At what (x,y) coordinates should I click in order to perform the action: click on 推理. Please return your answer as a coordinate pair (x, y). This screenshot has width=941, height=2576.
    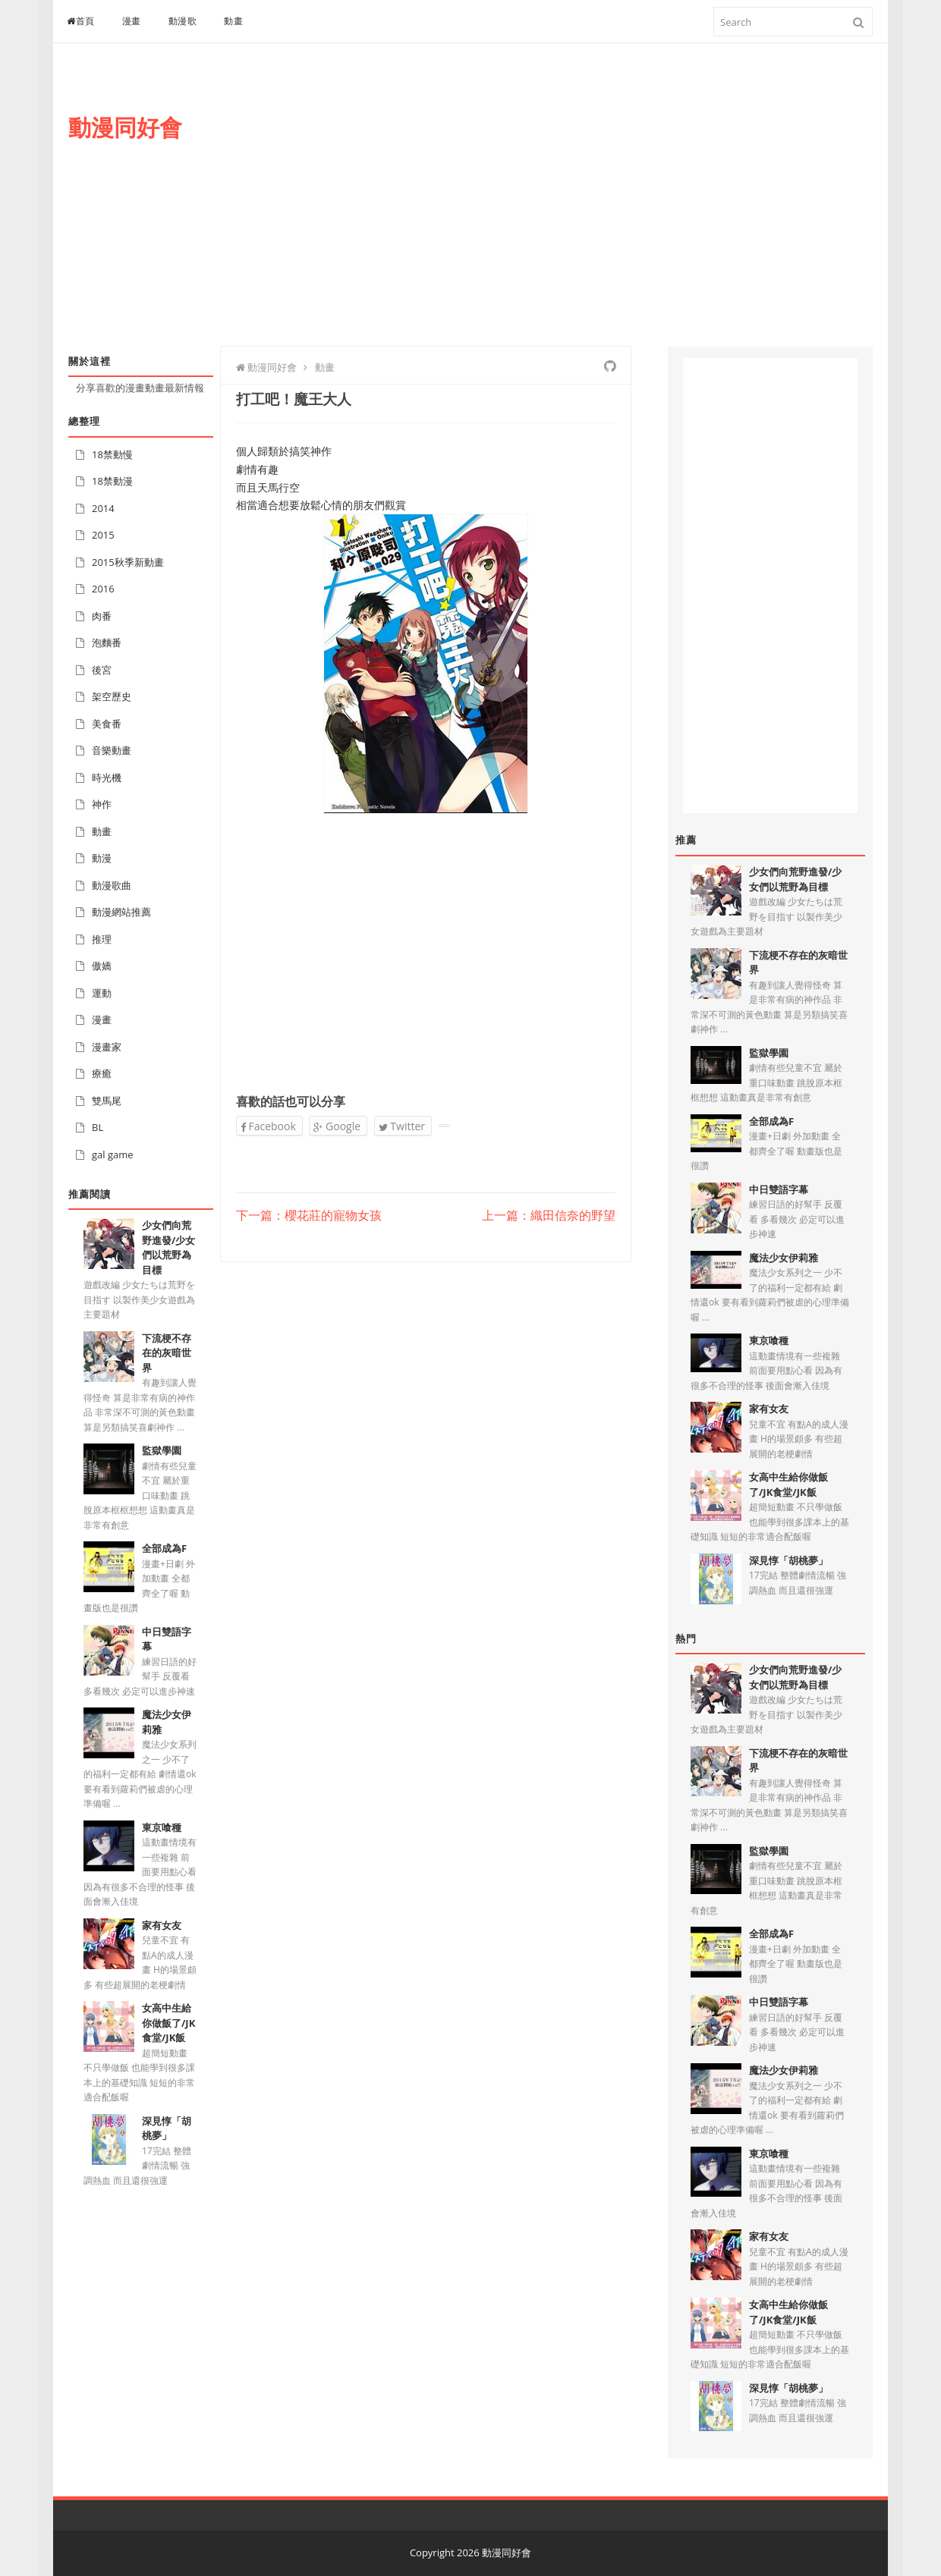
    Looking at the image, I should click on (102, 939).